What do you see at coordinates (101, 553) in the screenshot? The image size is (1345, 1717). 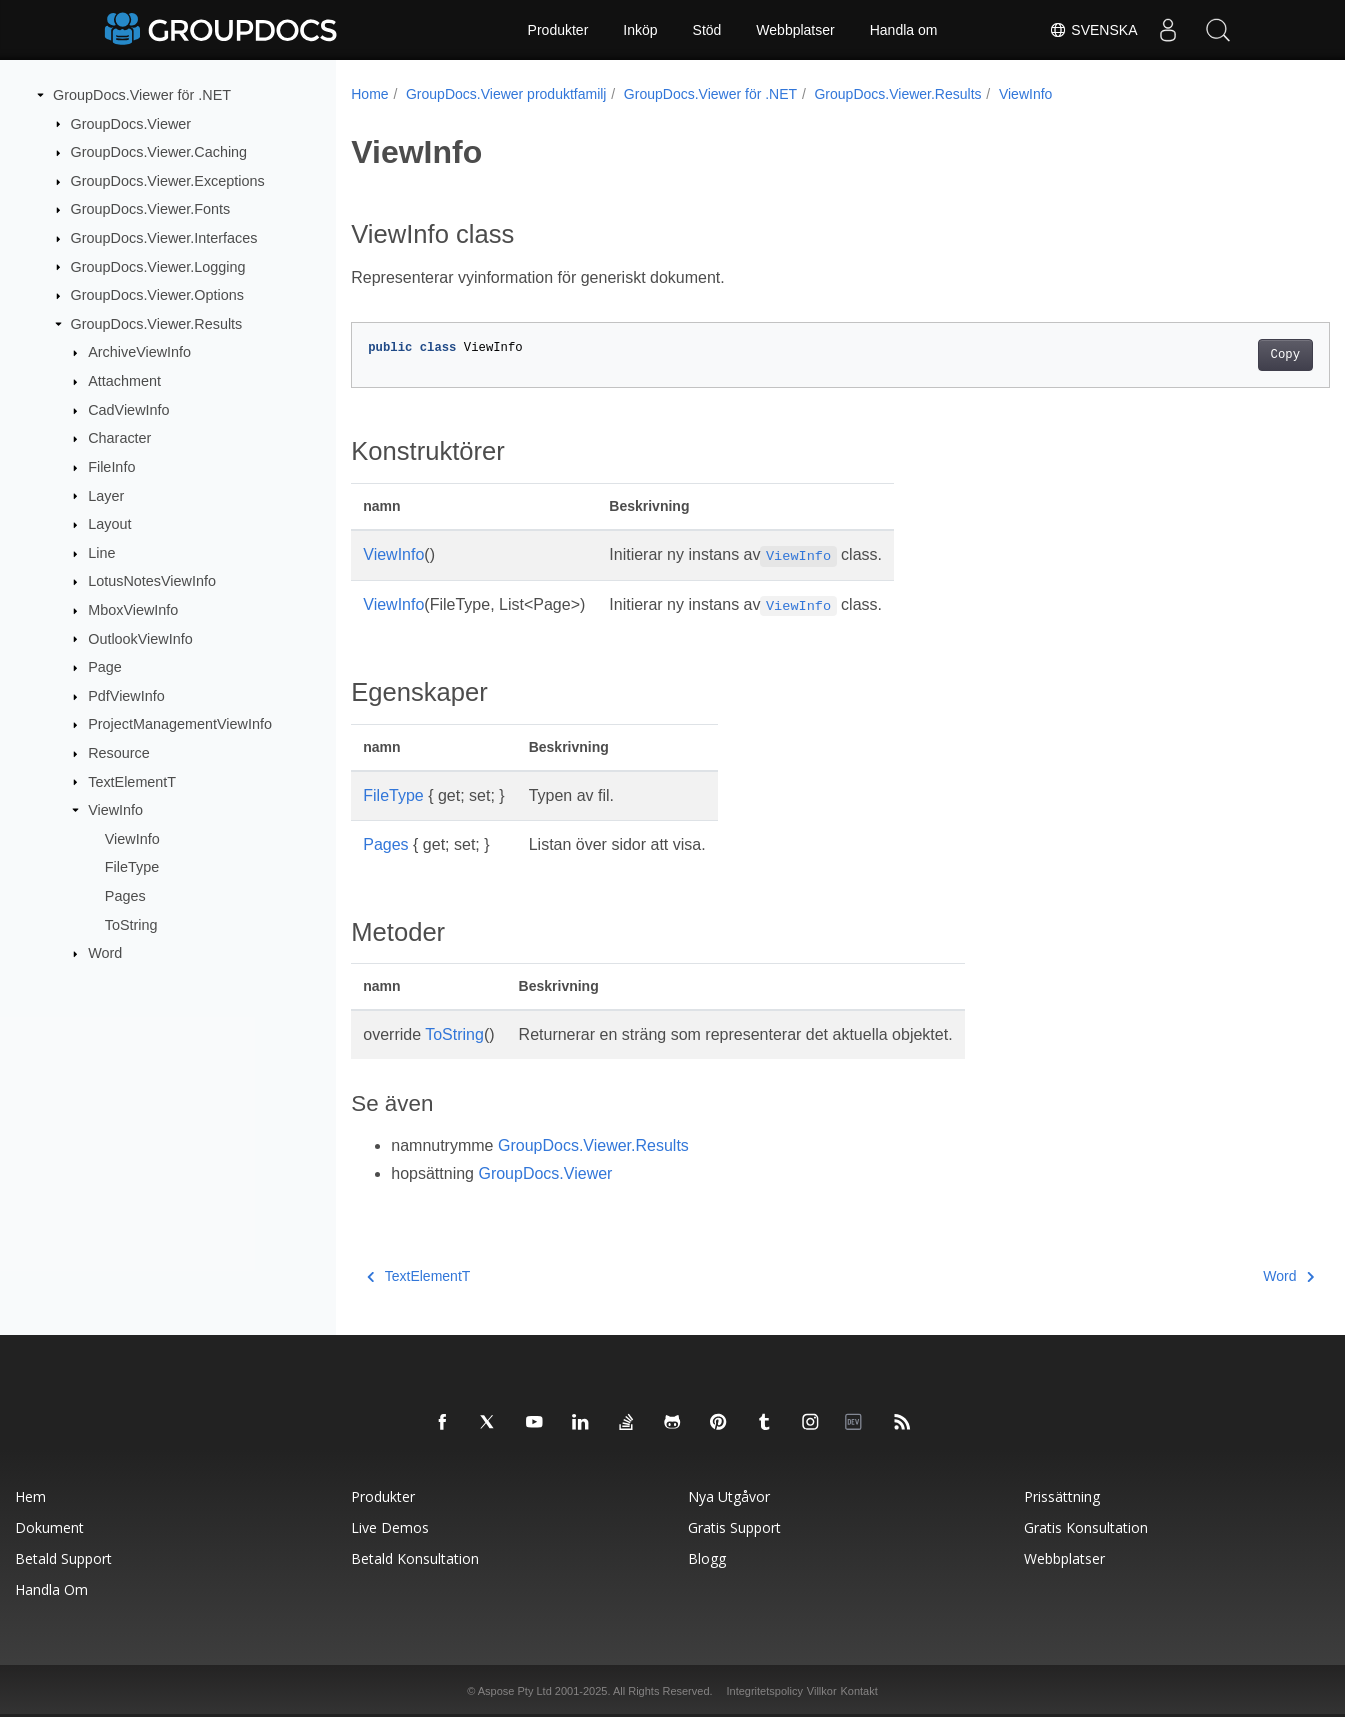 I see `Line` at bounding box center [101, 553].